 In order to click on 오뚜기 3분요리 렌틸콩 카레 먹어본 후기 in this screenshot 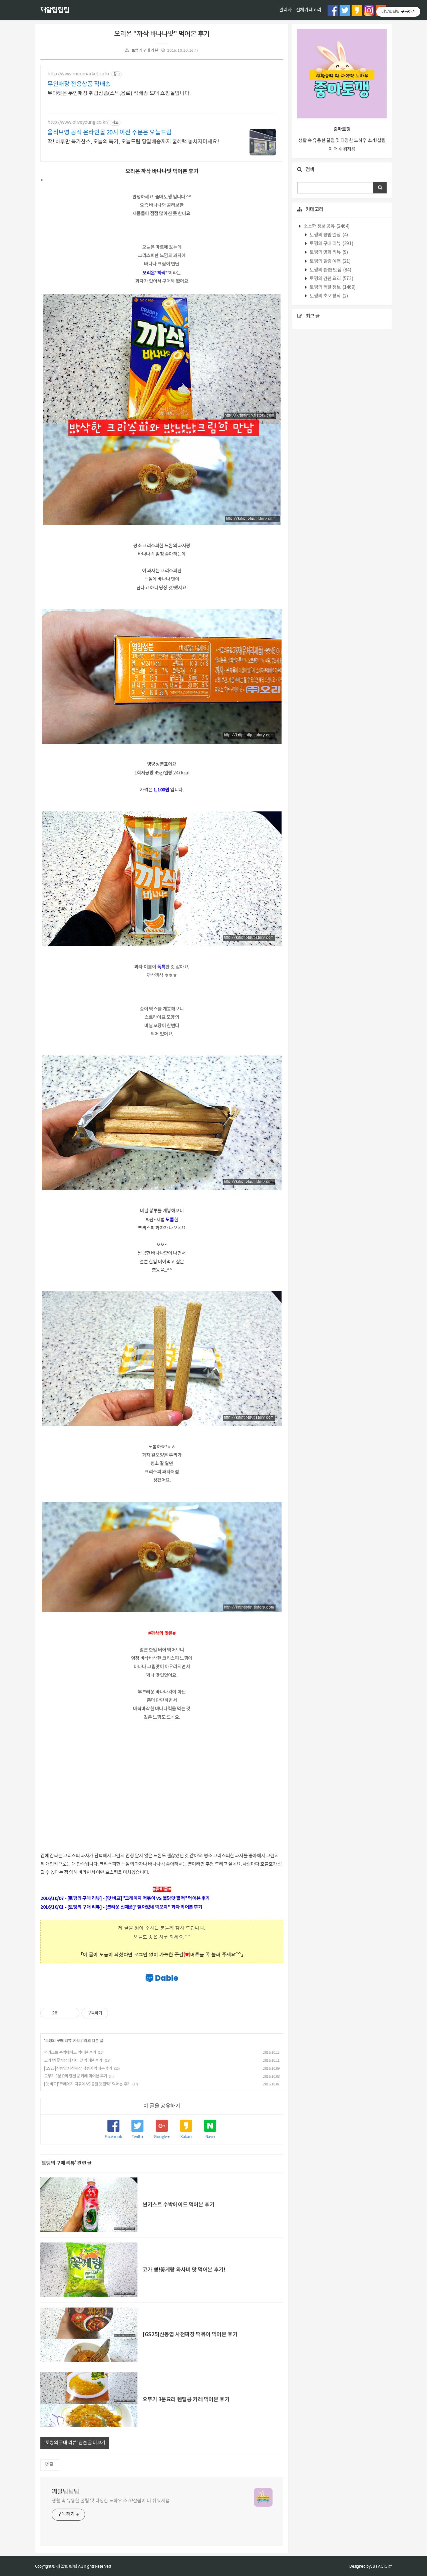, I will do `click(75, 2076)`.